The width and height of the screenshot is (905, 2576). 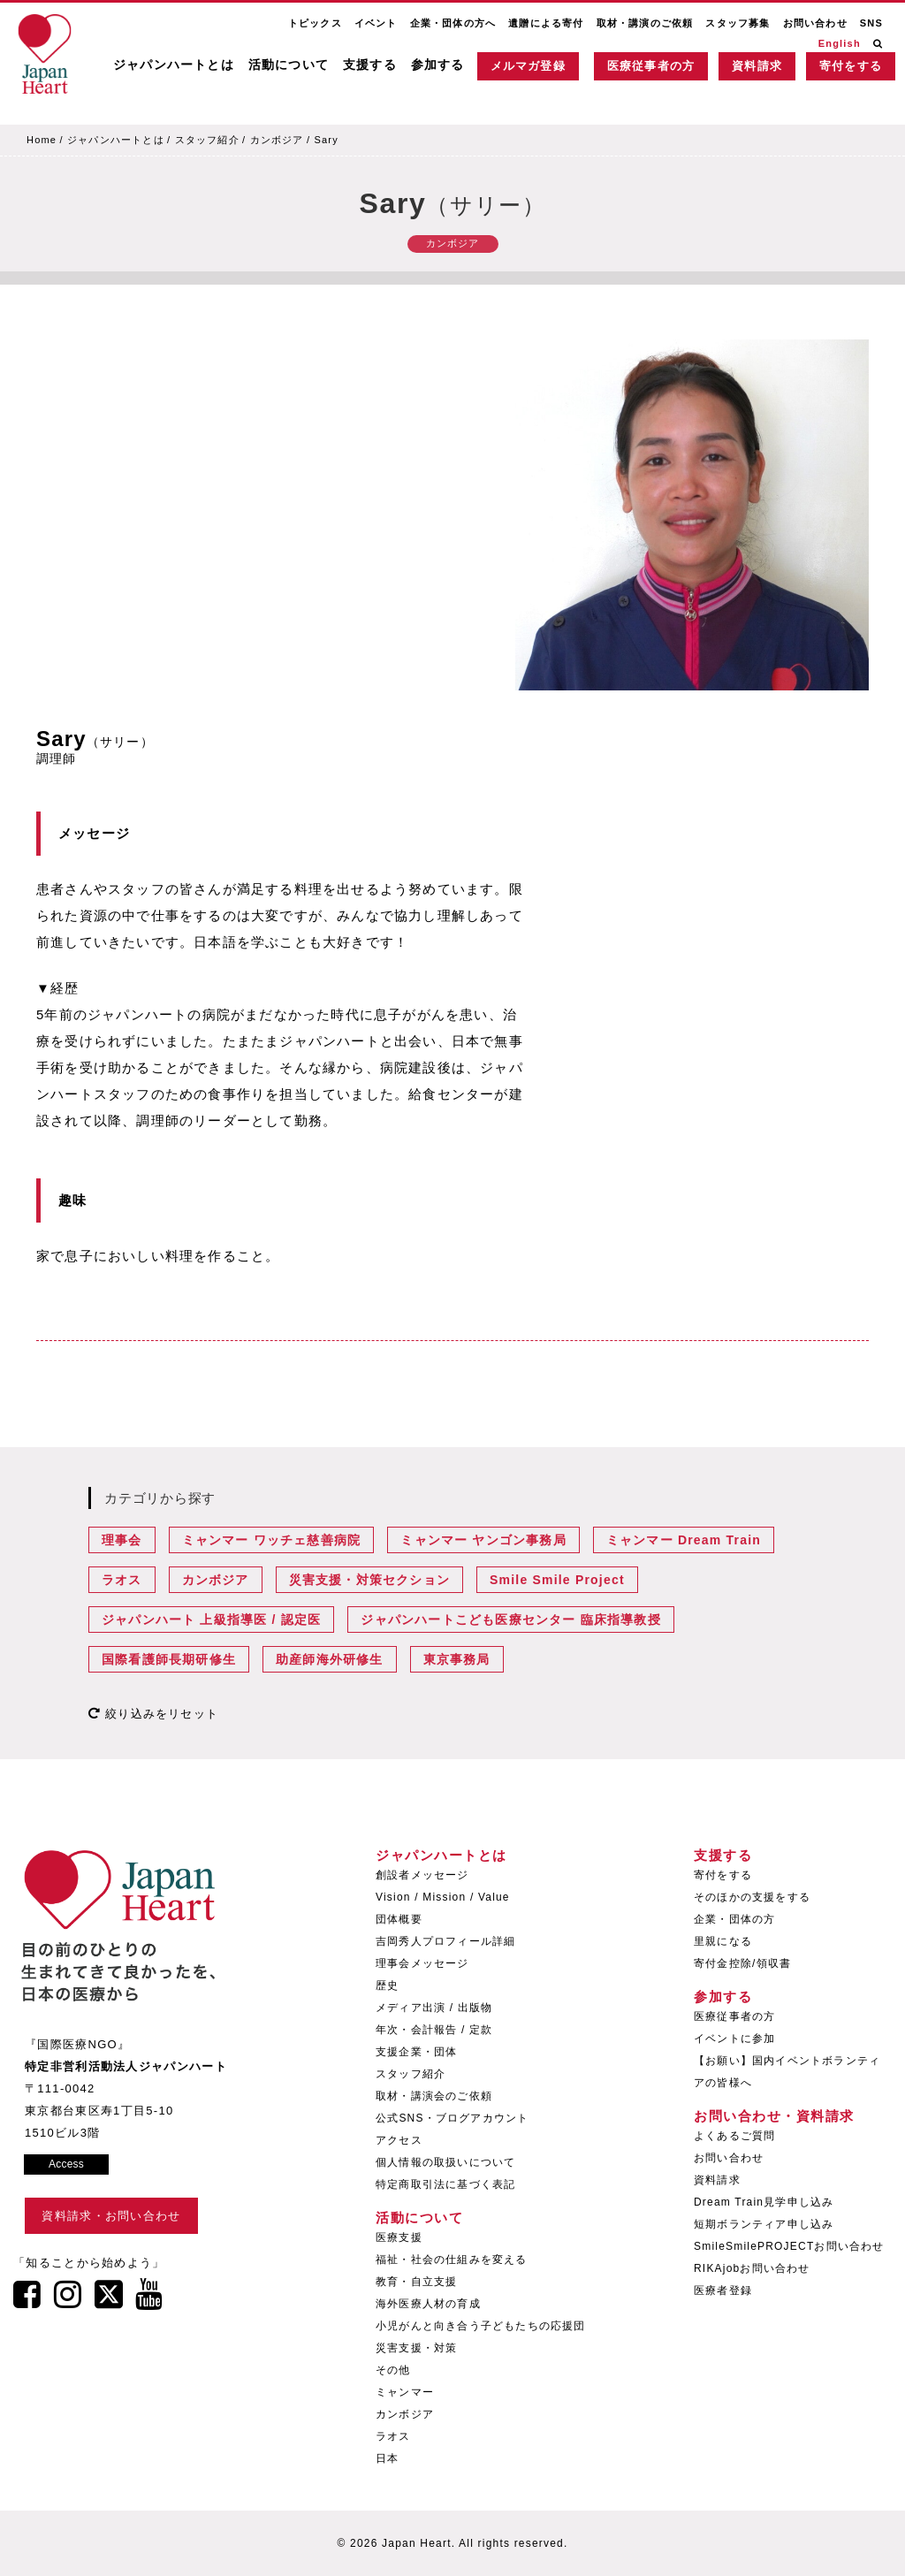 What do you see at coordinates (483, 1540) in the screenshot?
I see `ミャンマー ヤンゴン事務局` at bounding box center [483, 1540].